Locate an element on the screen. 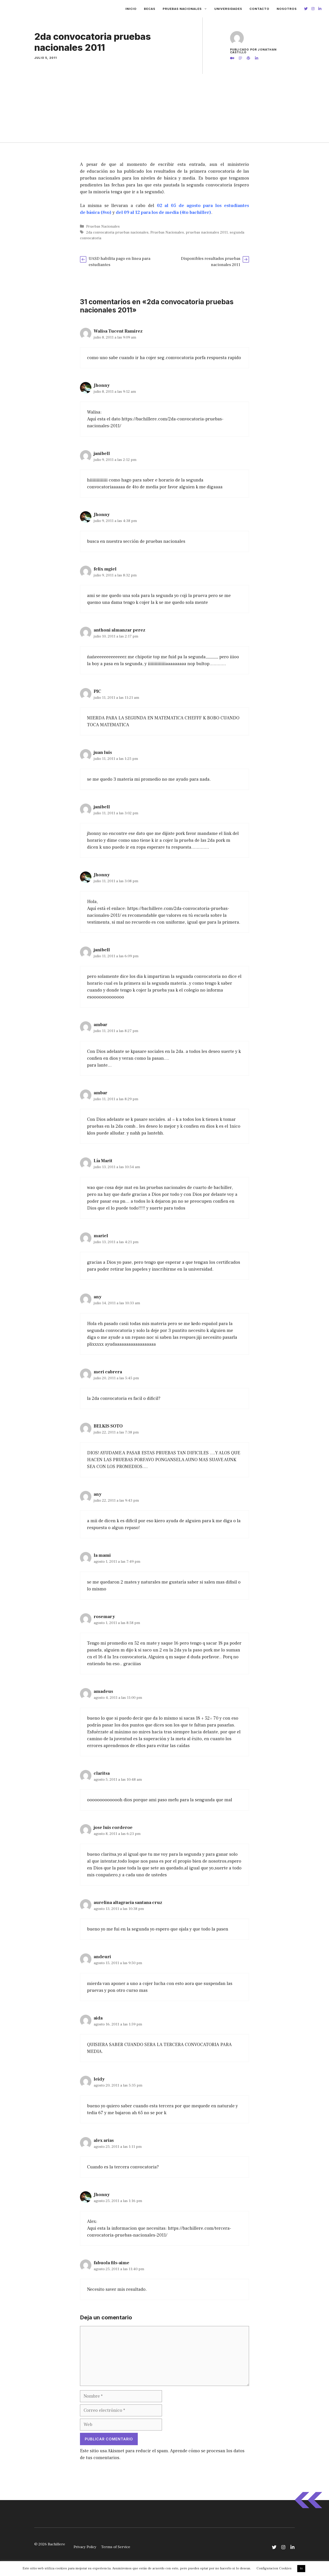  Jhonny is located at coordinates (102, 385).